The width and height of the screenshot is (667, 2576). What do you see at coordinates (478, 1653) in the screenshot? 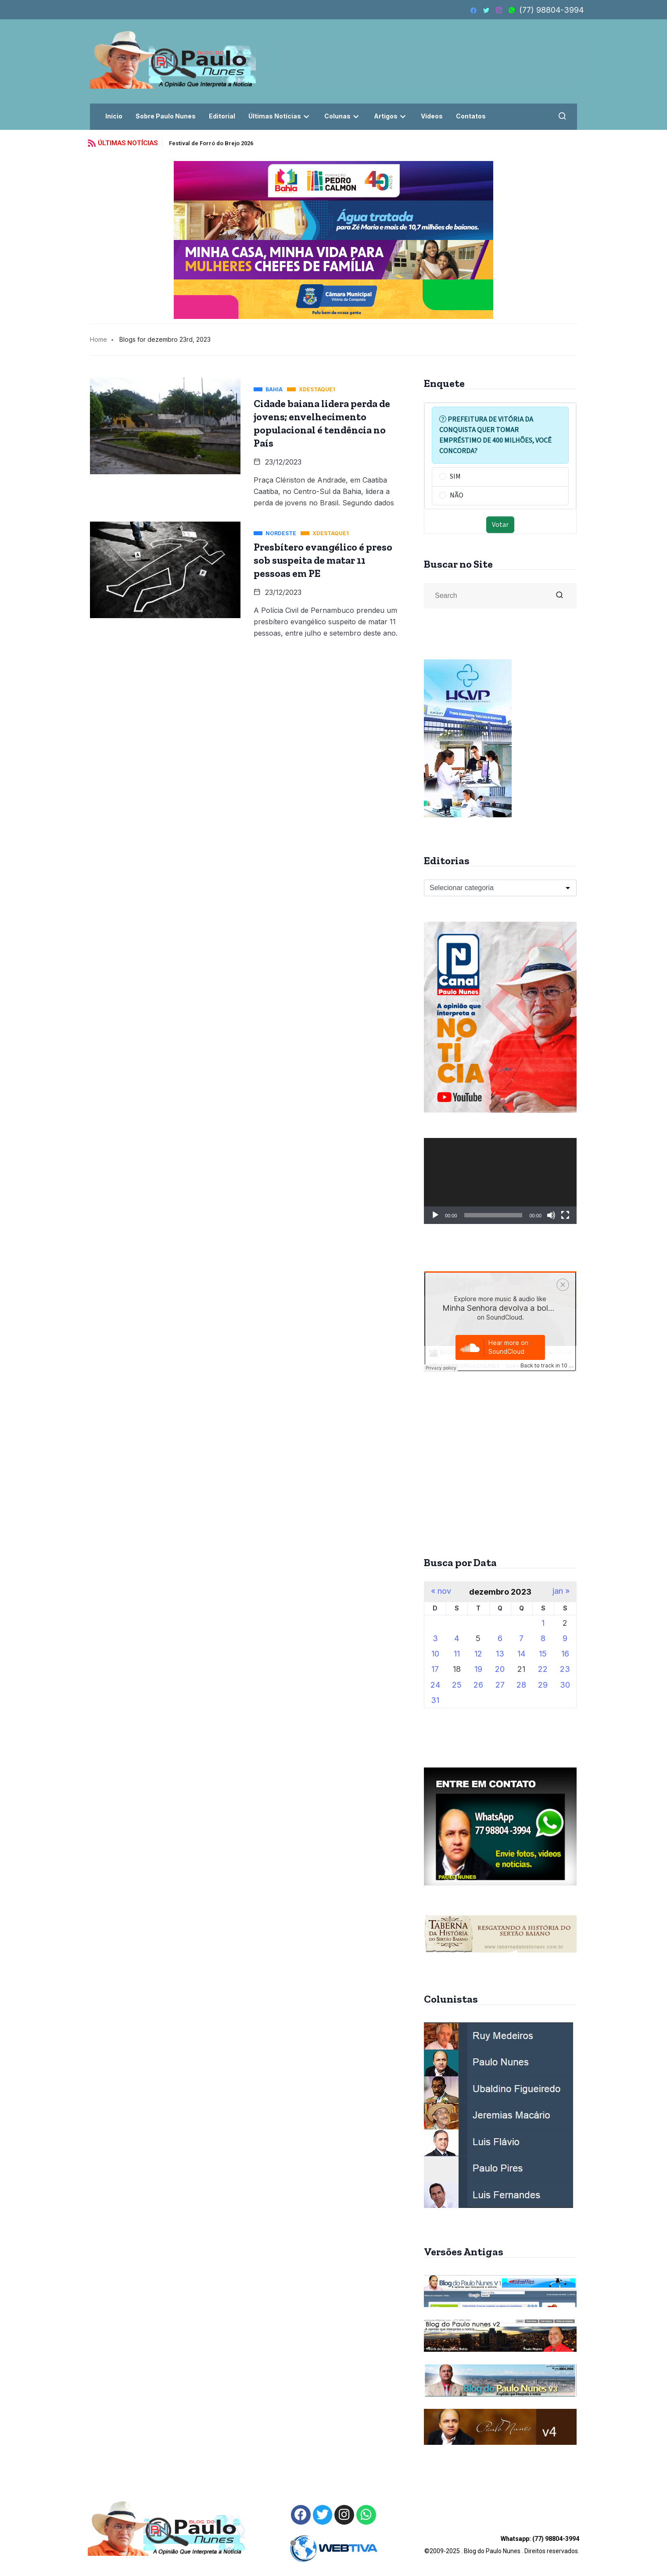
I see `12 [Posts publicados em 12 de December de 2023]` at bounding box center [478, 1653].